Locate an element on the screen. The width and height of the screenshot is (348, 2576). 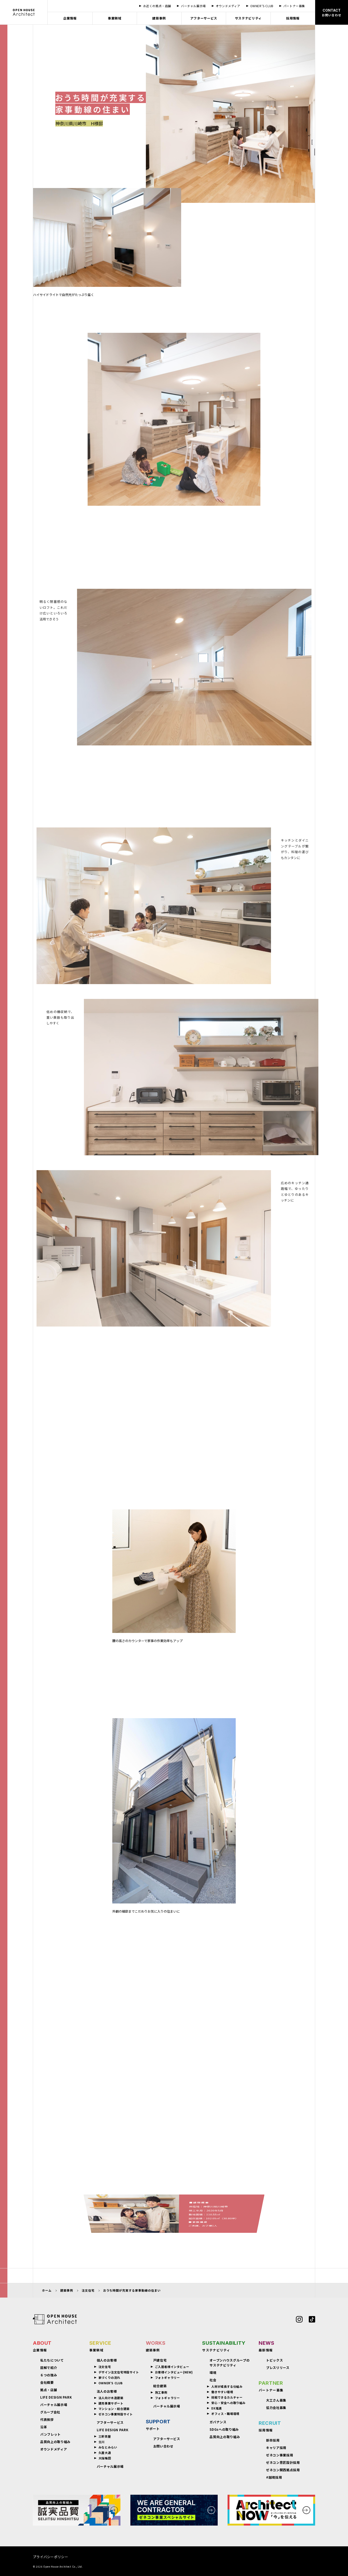
ゼネコン関西拠点採用 is located at coordinates (283, 2470).